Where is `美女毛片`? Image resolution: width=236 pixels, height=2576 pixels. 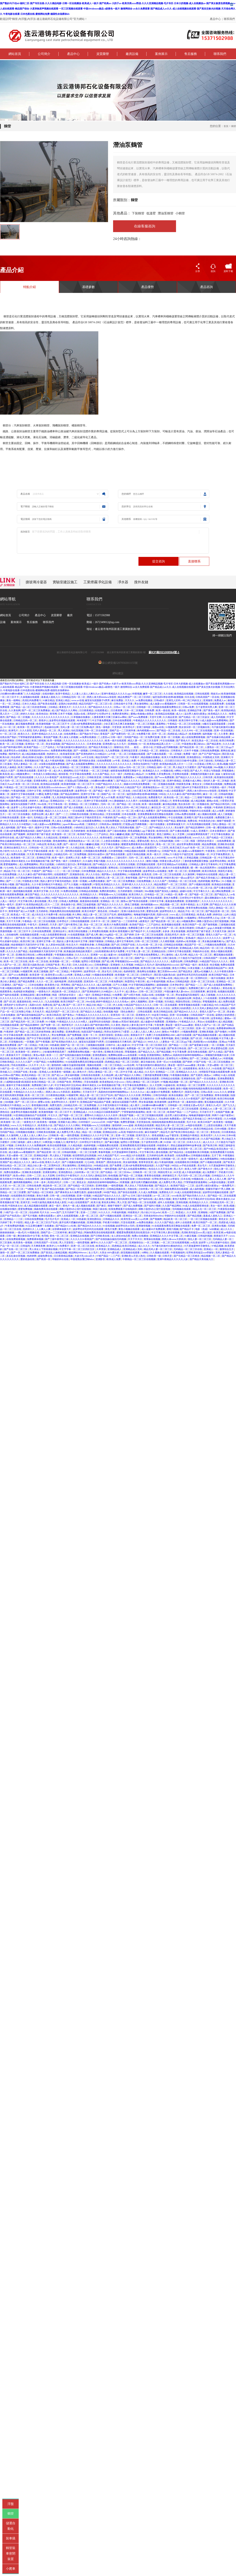
美女毛片 is located at coordinates (106, 971).